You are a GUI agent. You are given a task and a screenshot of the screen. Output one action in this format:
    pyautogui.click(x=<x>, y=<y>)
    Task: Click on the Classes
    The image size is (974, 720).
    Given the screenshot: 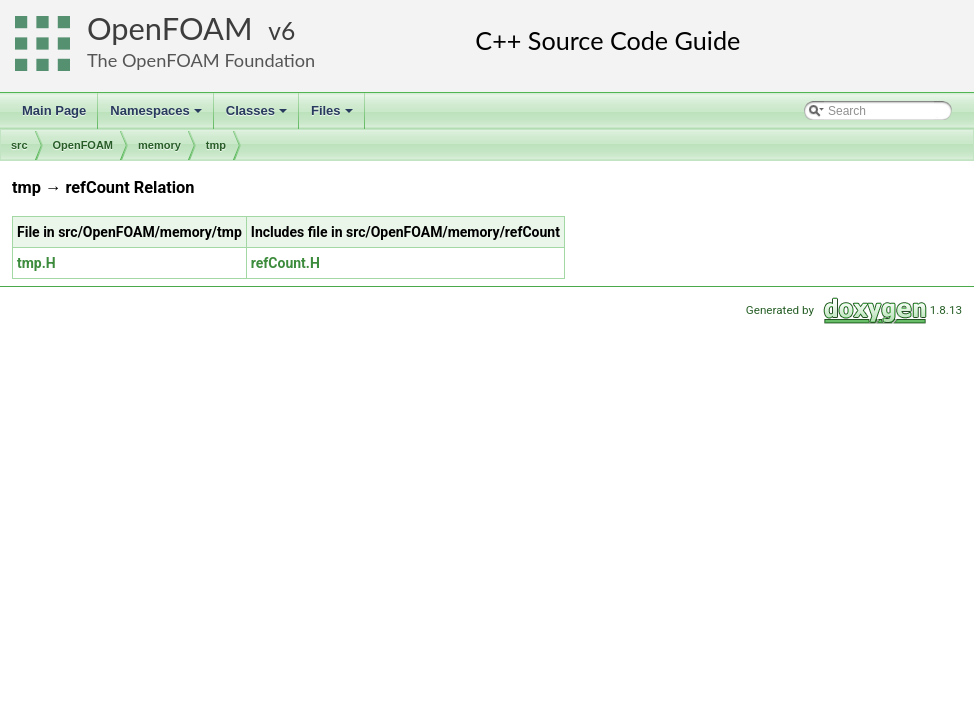 What is the action you would take?
    pyautogui.click(x=258, y=116)
    